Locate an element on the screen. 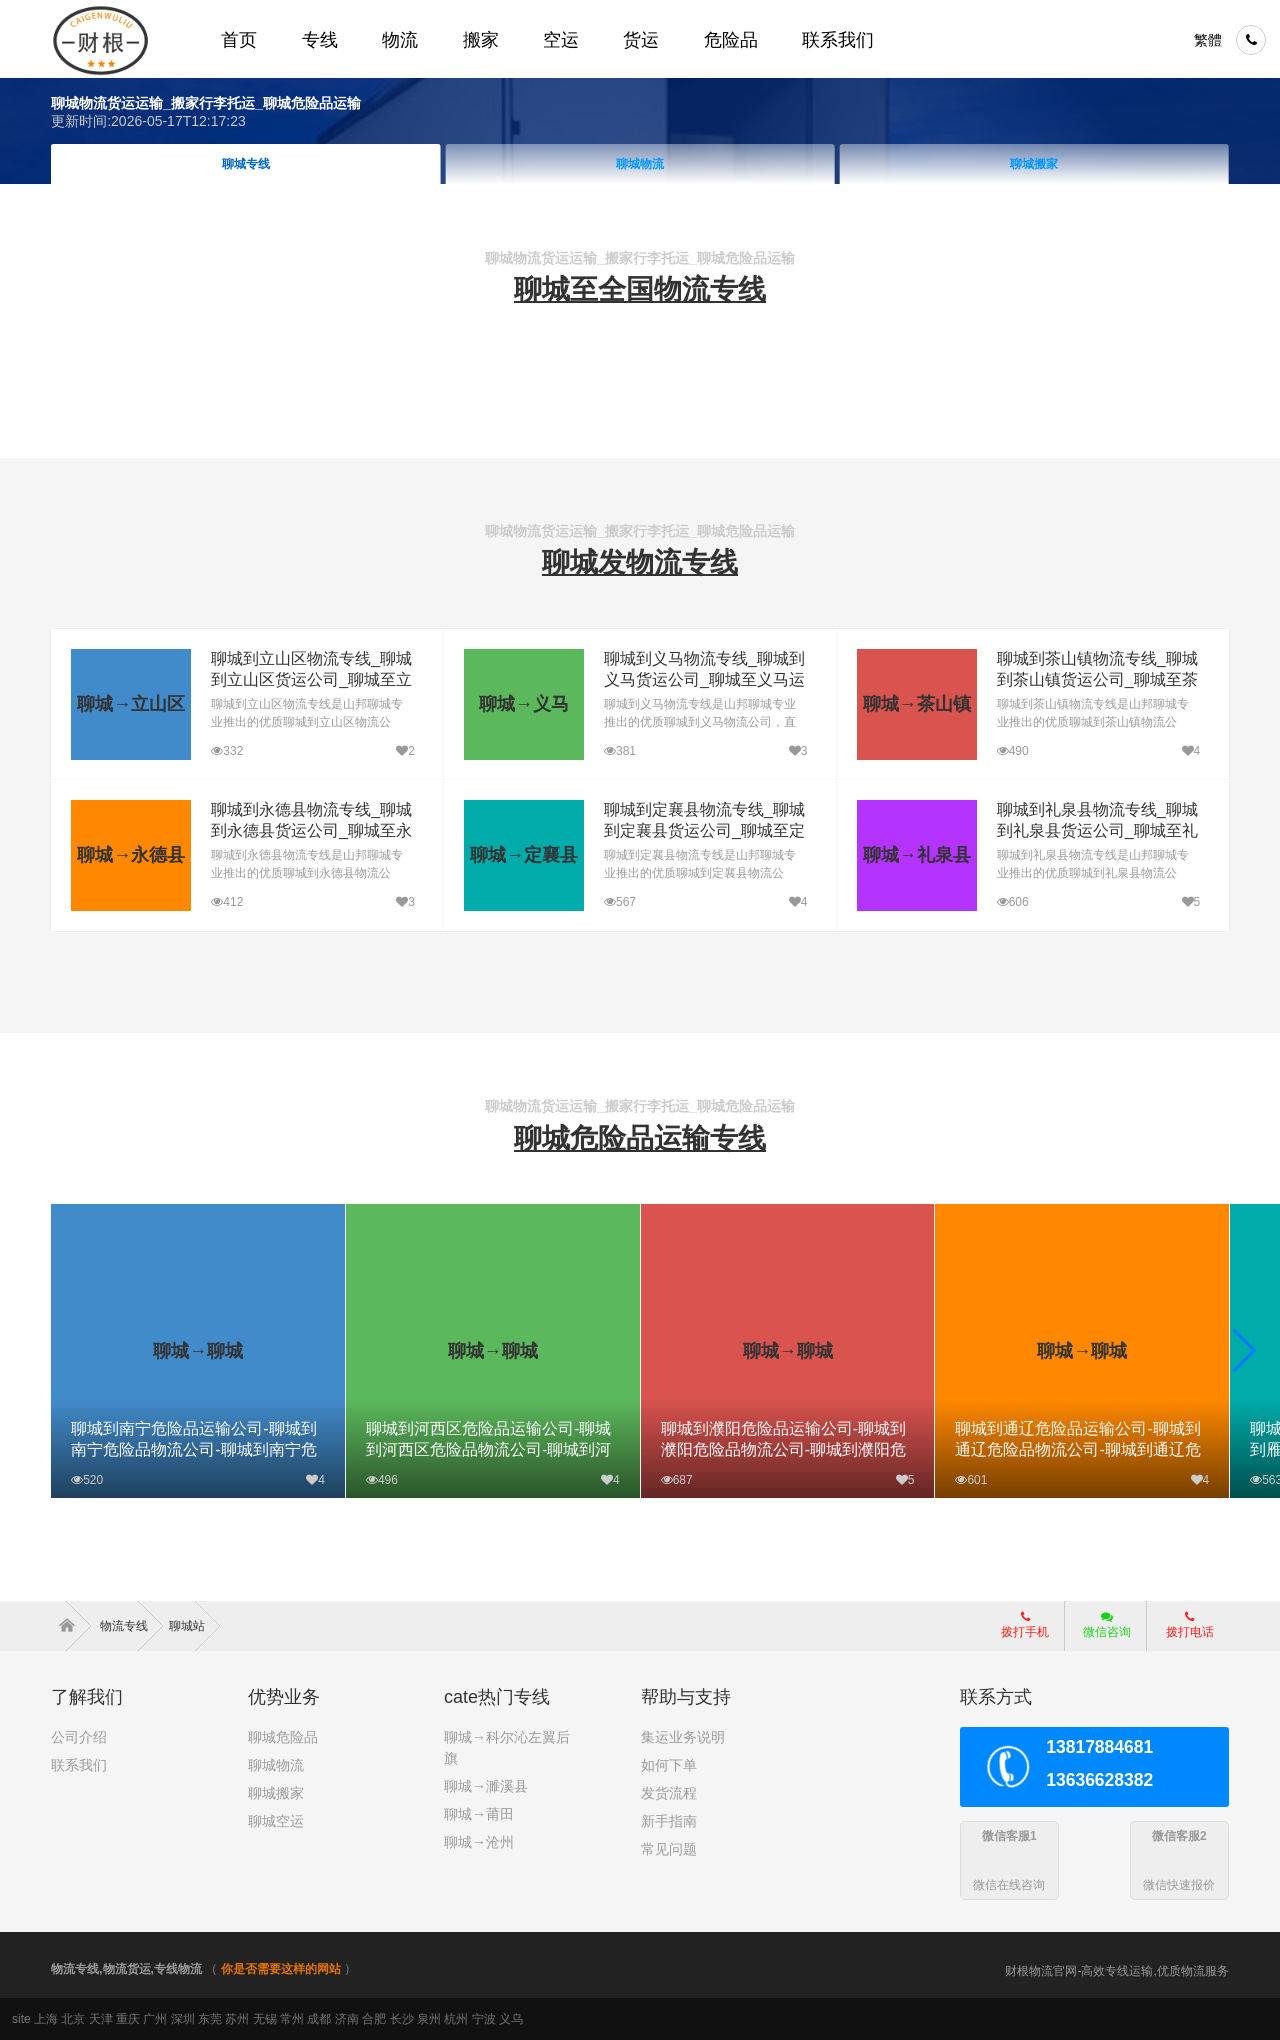  微信咨询 is located at coordinates (1099, 1631).